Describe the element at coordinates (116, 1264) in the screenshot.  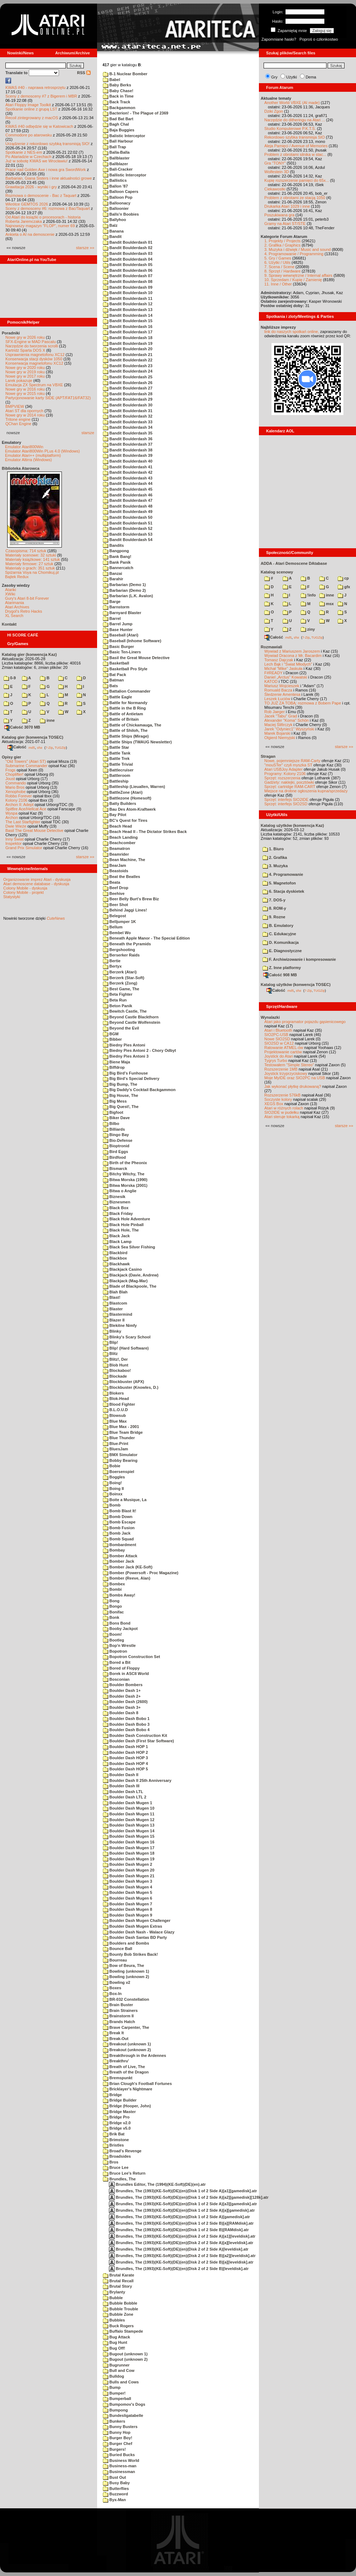
I see `Blackhawk` at that location.